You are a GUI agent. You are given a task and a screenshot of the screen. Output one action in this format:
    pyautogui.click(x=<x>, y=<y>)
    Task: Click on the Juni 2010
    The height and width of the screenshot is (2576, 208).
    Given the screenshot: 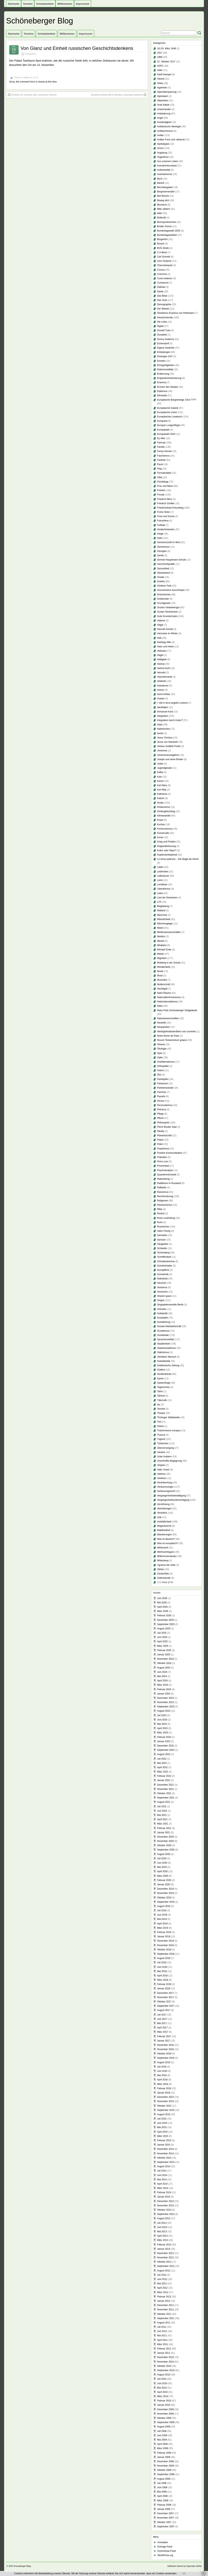 What is the action you would take?
    pyautogui.click(x=162, y=2383)
    